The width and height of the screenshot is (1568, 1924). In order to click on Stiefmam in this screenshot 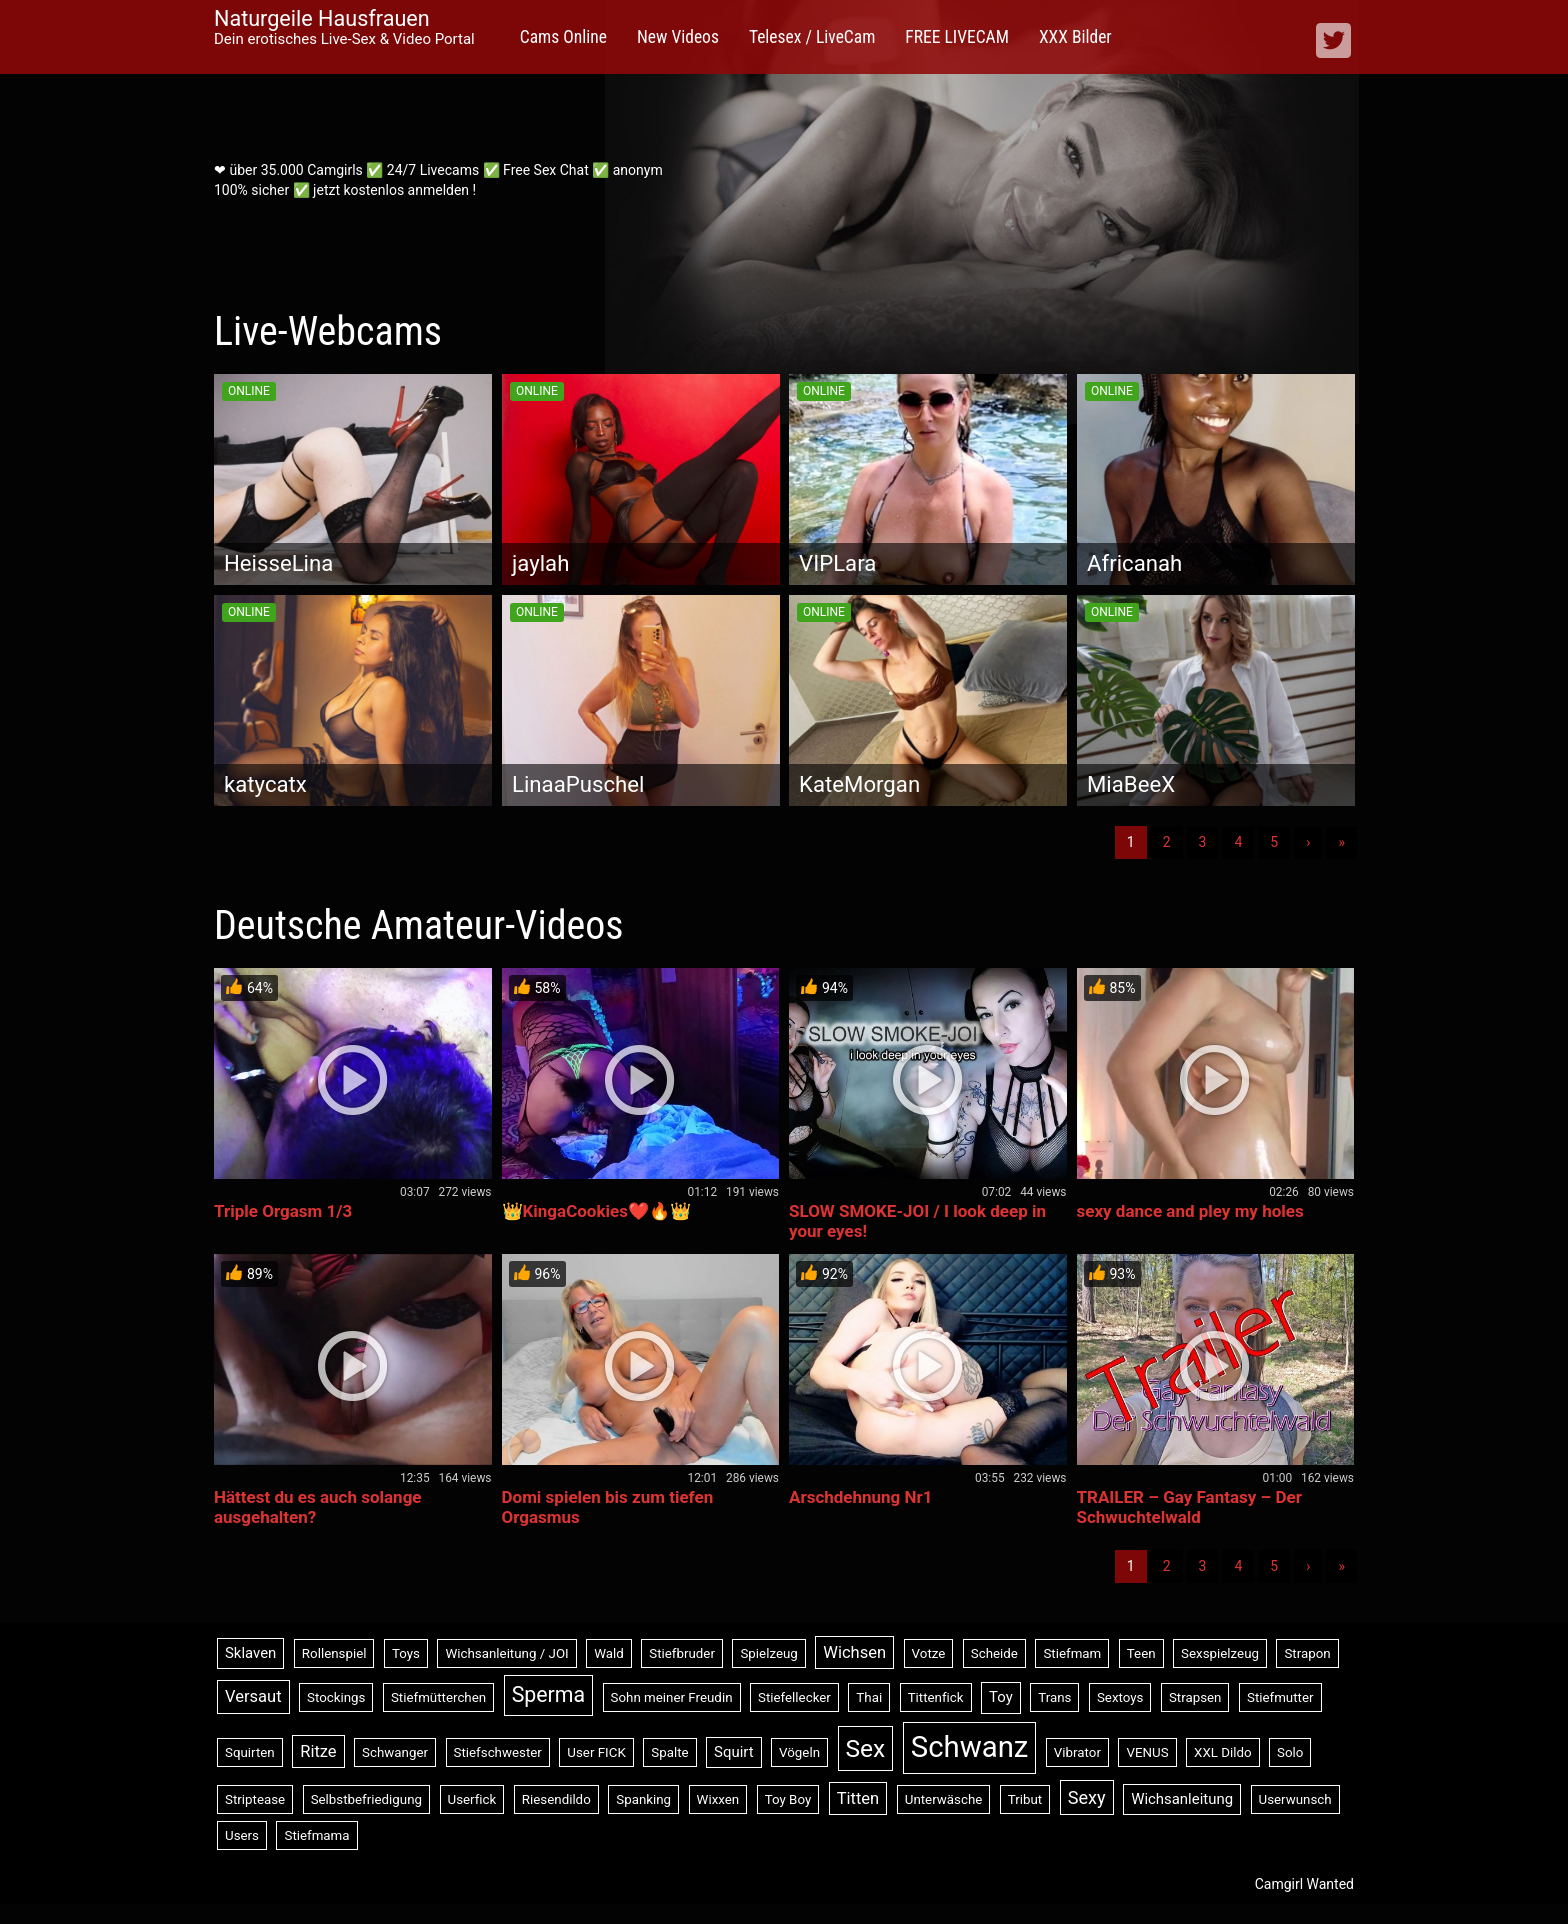, I will do `click(1072, 1653)`.